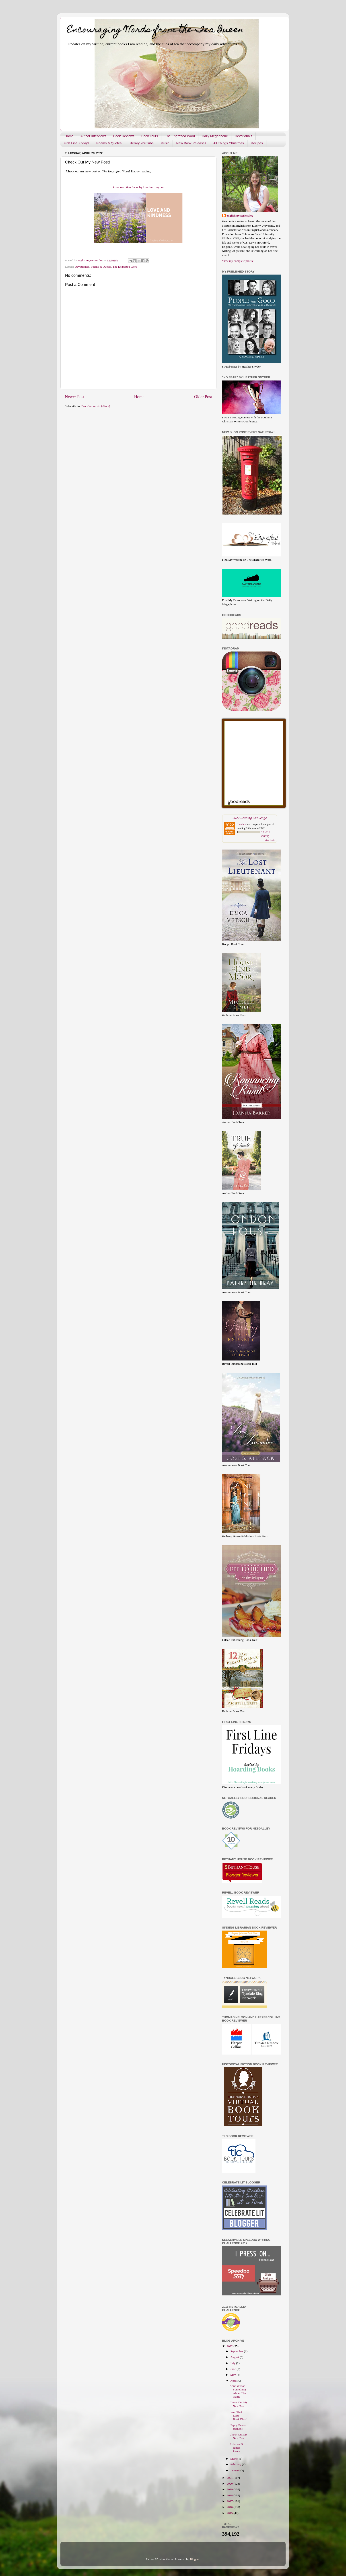 The height and width of the screenshot is (2576, 346). What do you see at coordinates (236, 2464) in the screenshot?
I see `February` at bounding box center [236, 2464].